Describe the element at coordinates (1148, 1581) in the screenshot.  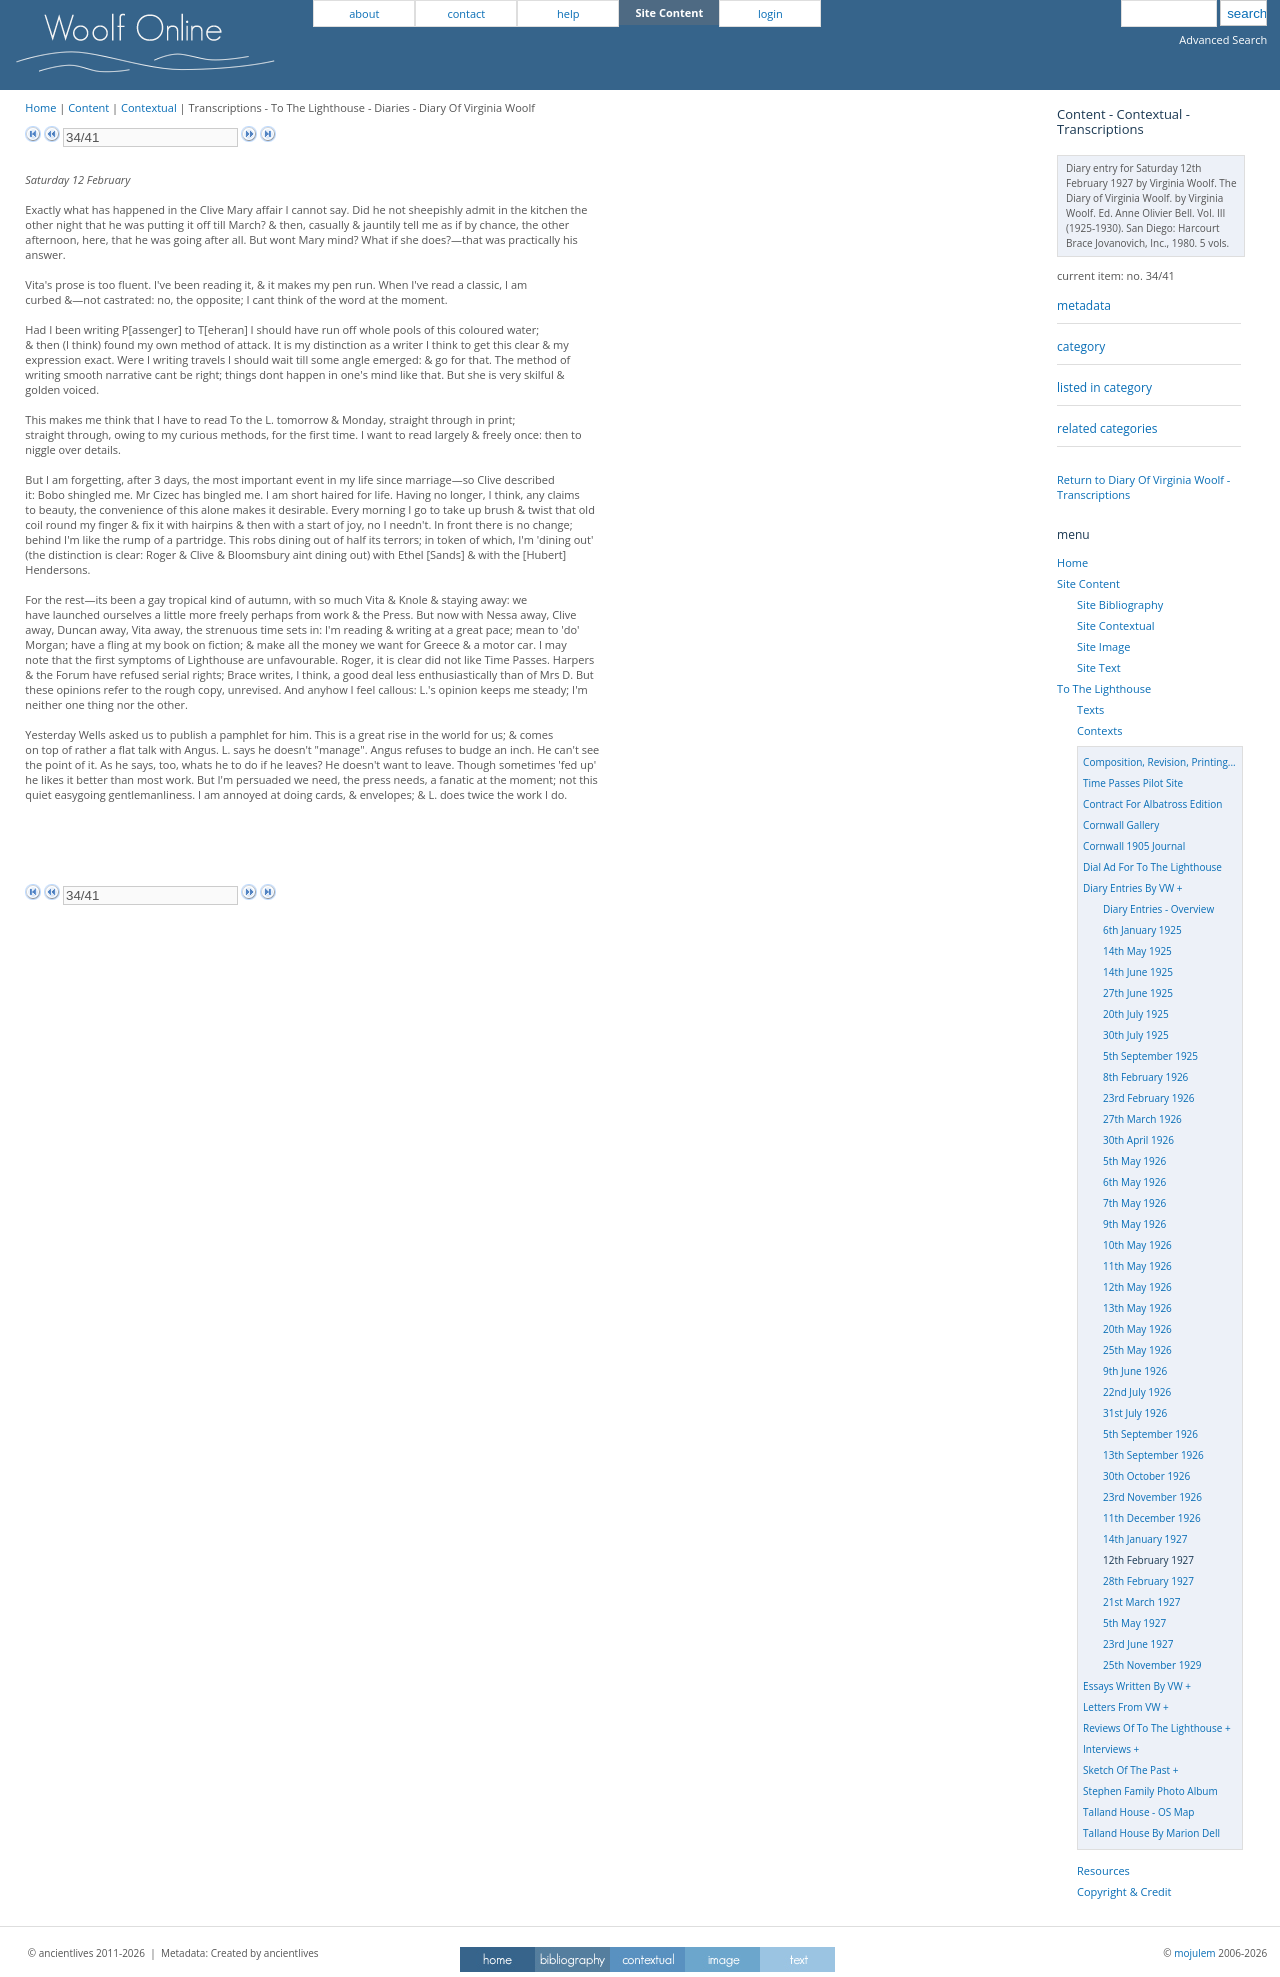
I see `28th February 1927` at that location.